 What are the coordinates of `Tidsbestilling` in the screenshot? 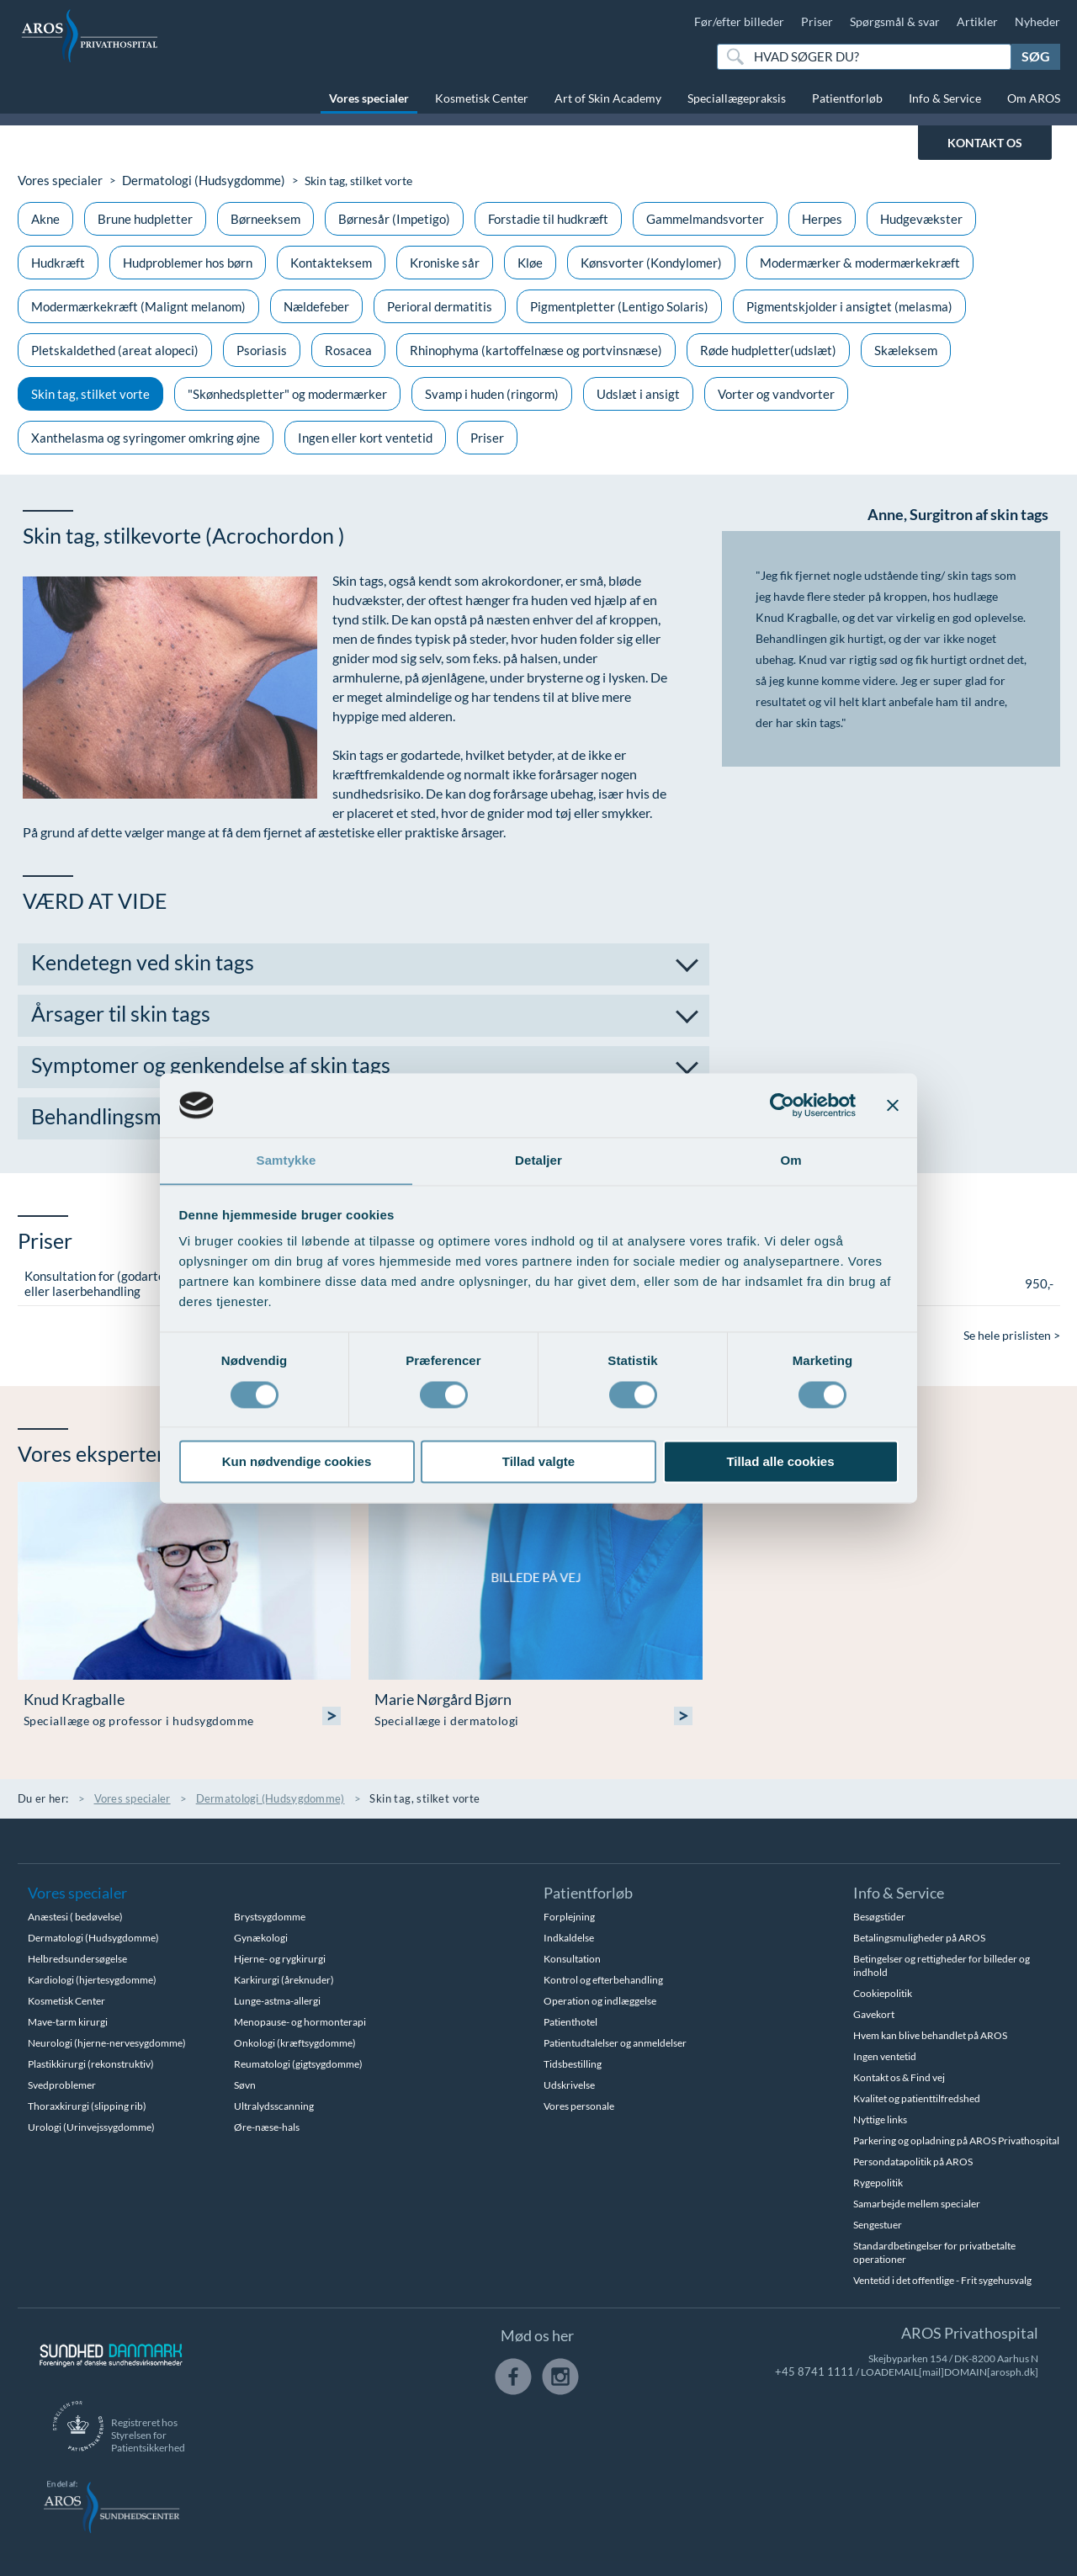 It's located at (573, 2063).